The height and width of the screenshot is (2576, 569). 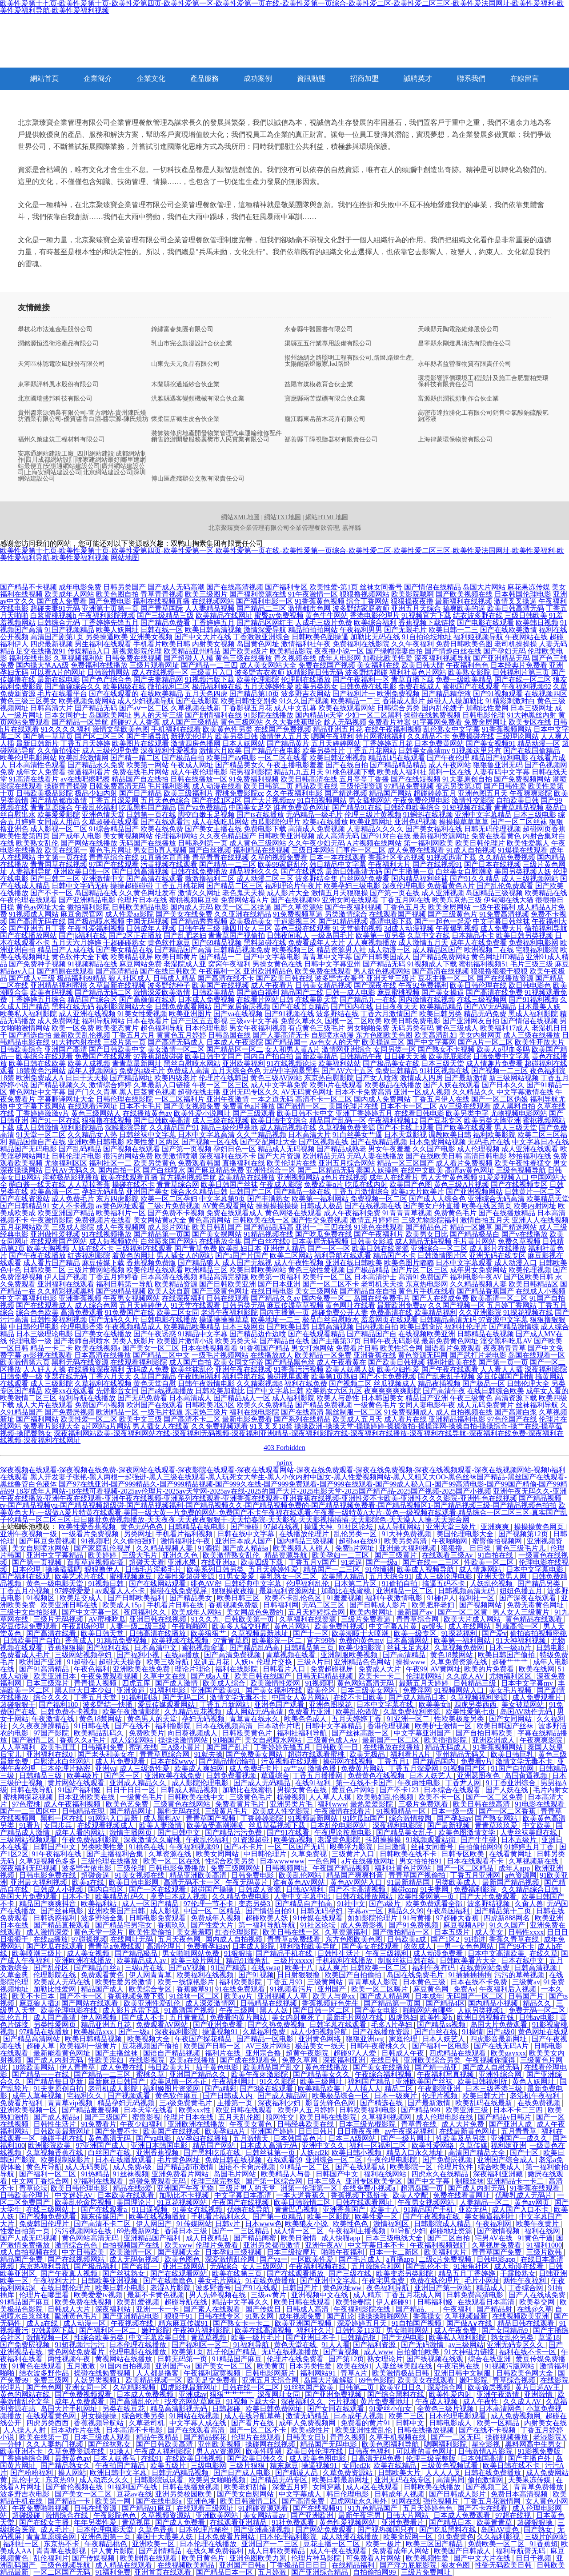 I want to click on 91视频看污片, so click(x=292, y=1989).